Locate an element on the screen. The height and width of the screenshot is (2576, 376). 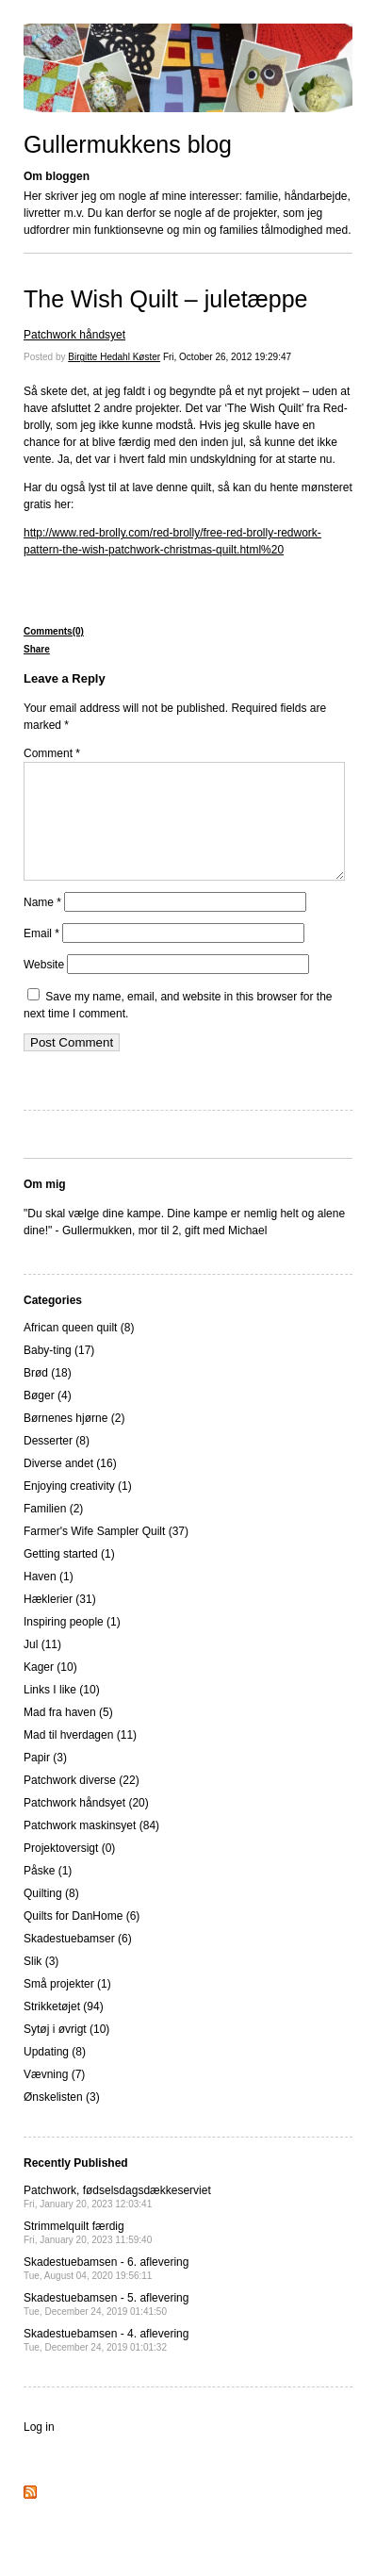
Bøger (4) is located at coordinates (48, 1418).